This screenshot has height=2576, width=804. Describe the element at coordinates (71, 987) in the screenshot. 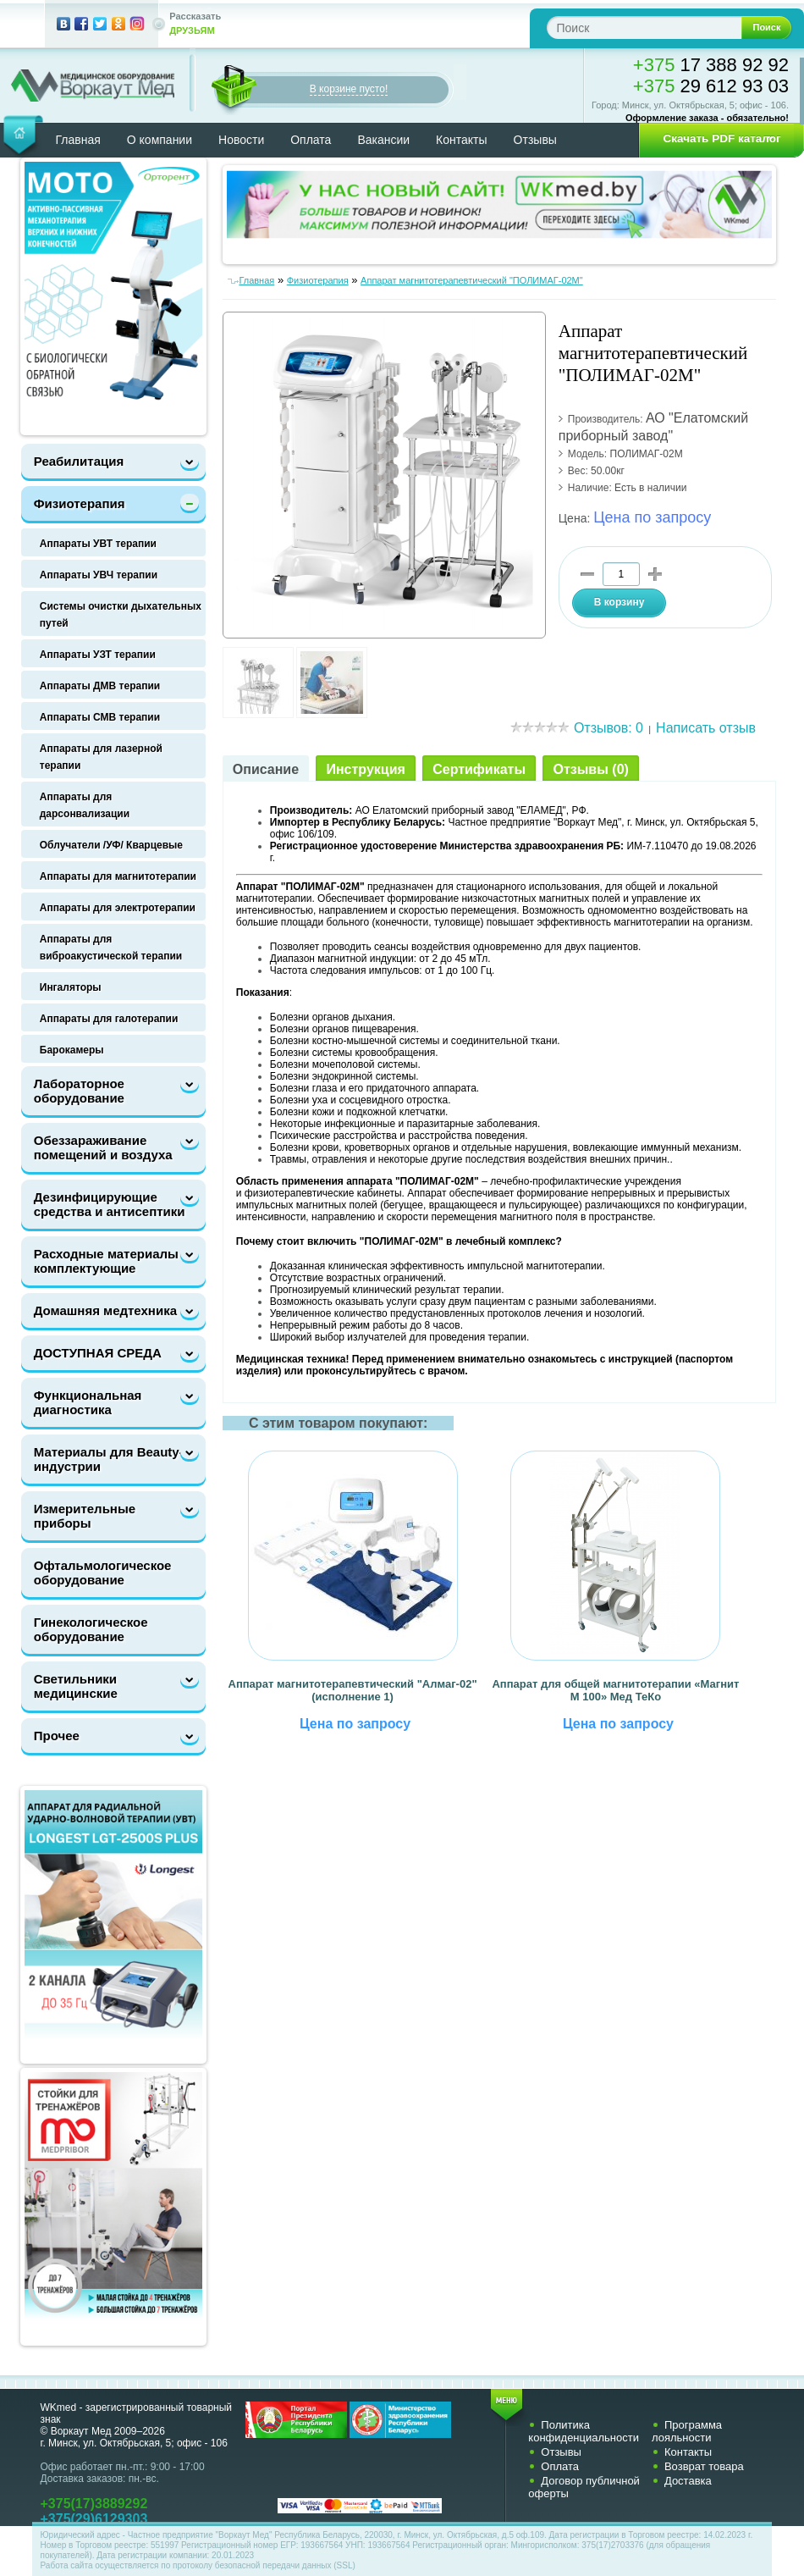

I see `Ингаляторы` at that location.